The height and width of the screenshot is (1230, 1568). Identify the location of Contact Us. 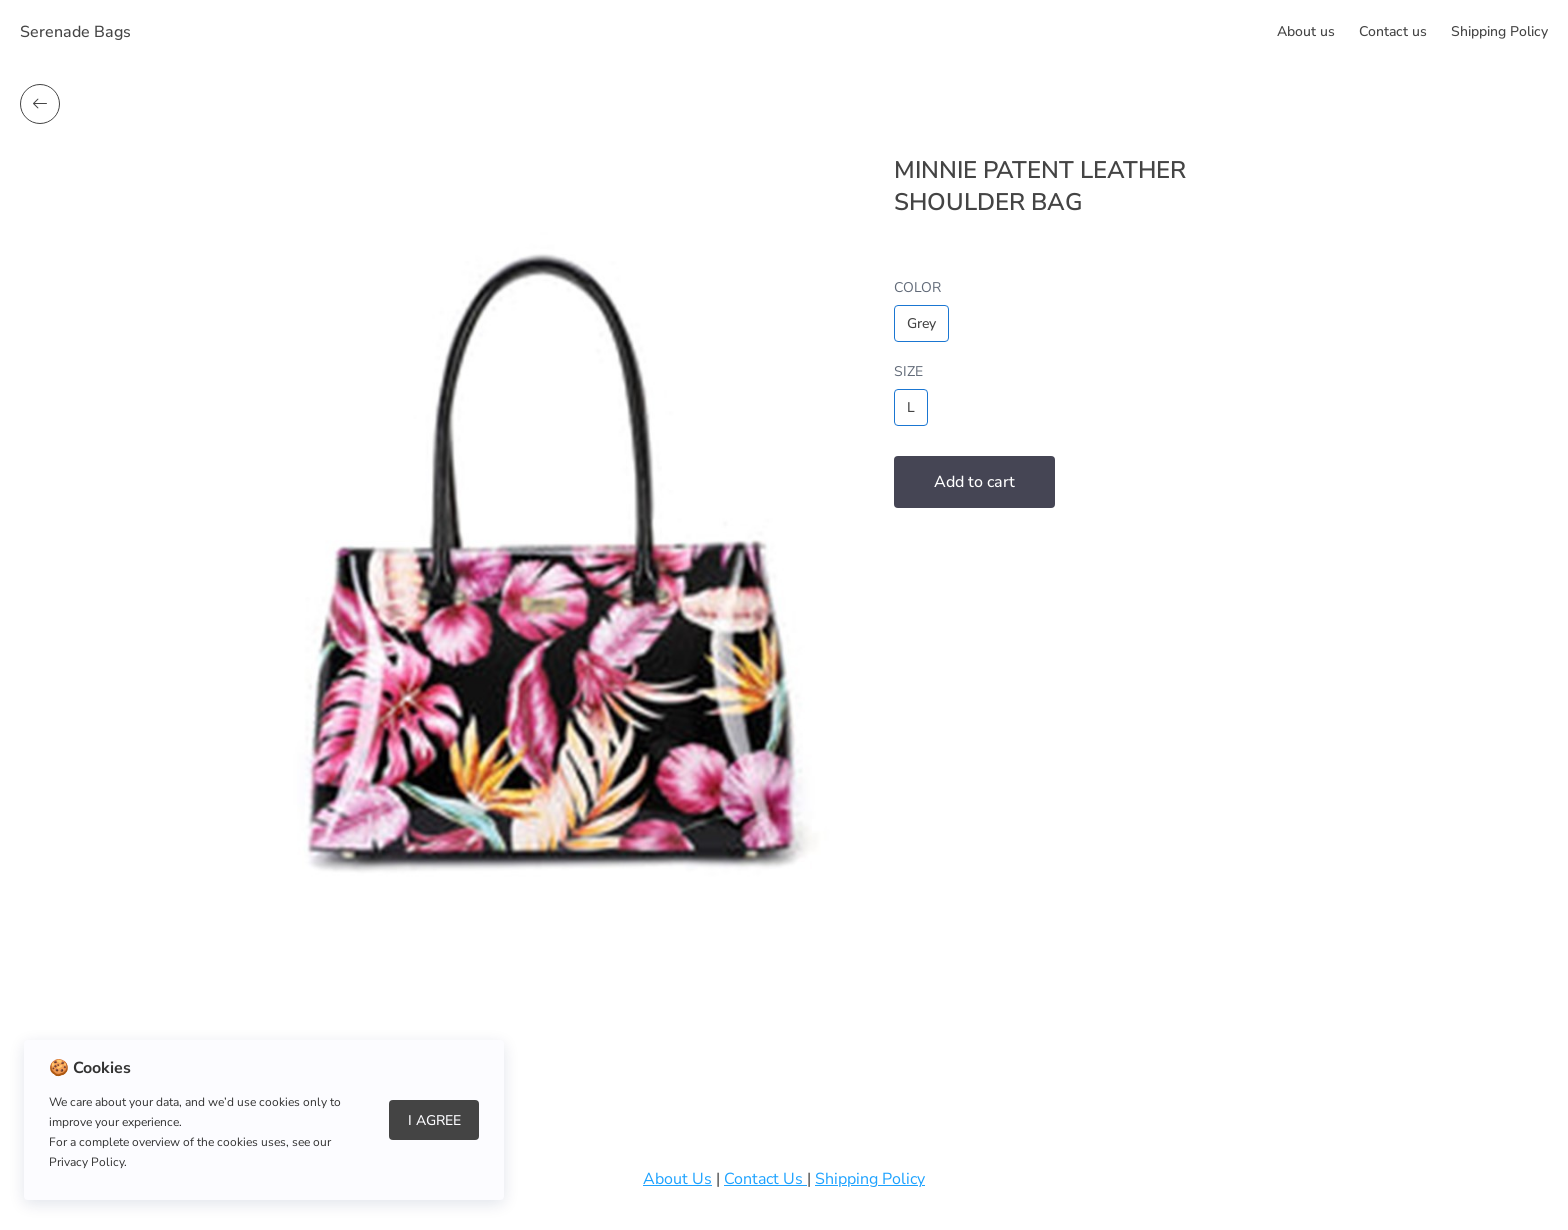
(765, 1179).